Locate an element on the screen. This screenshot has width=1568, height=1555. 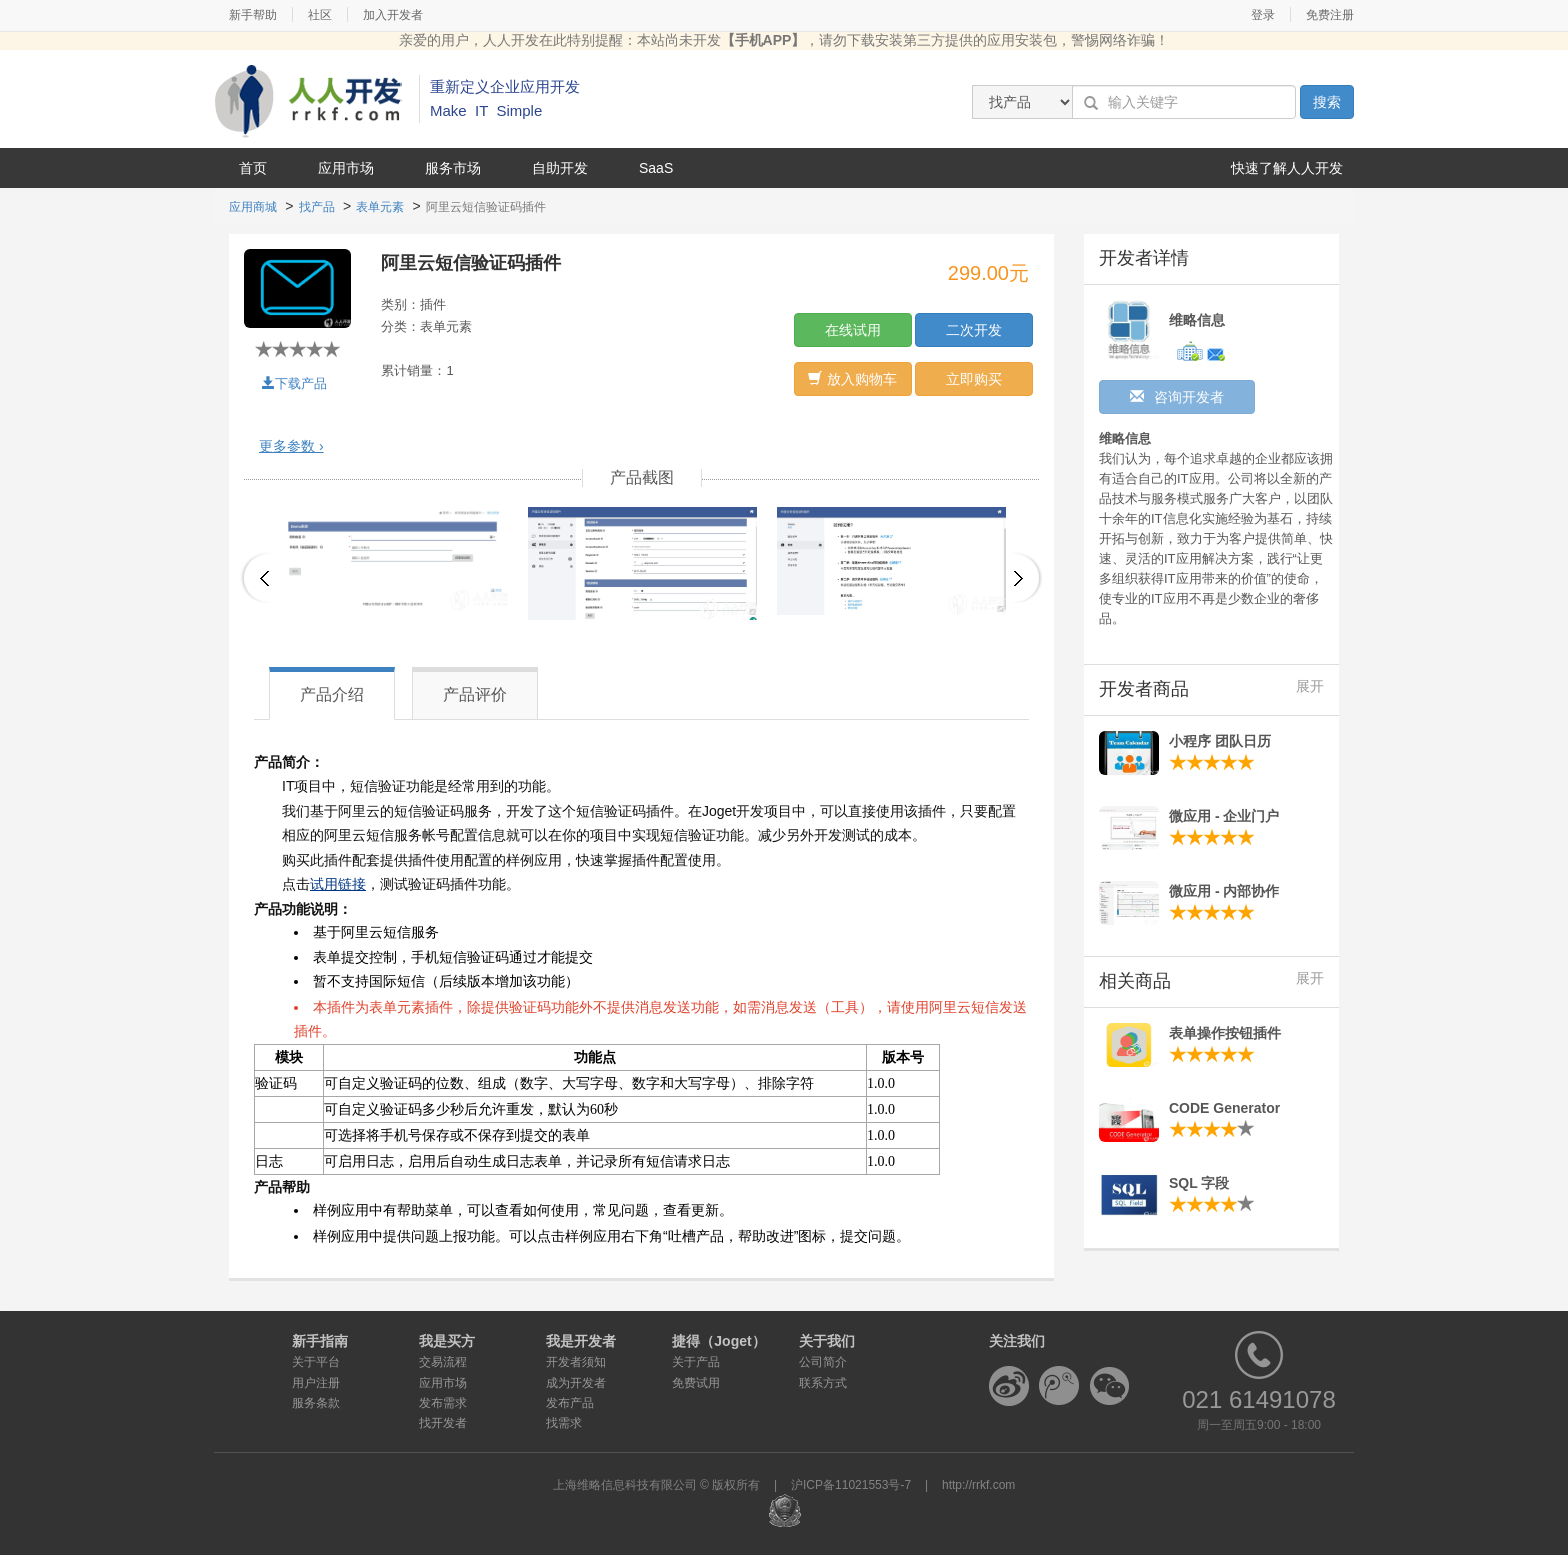
展开 is located at coordinates (1310, 686).